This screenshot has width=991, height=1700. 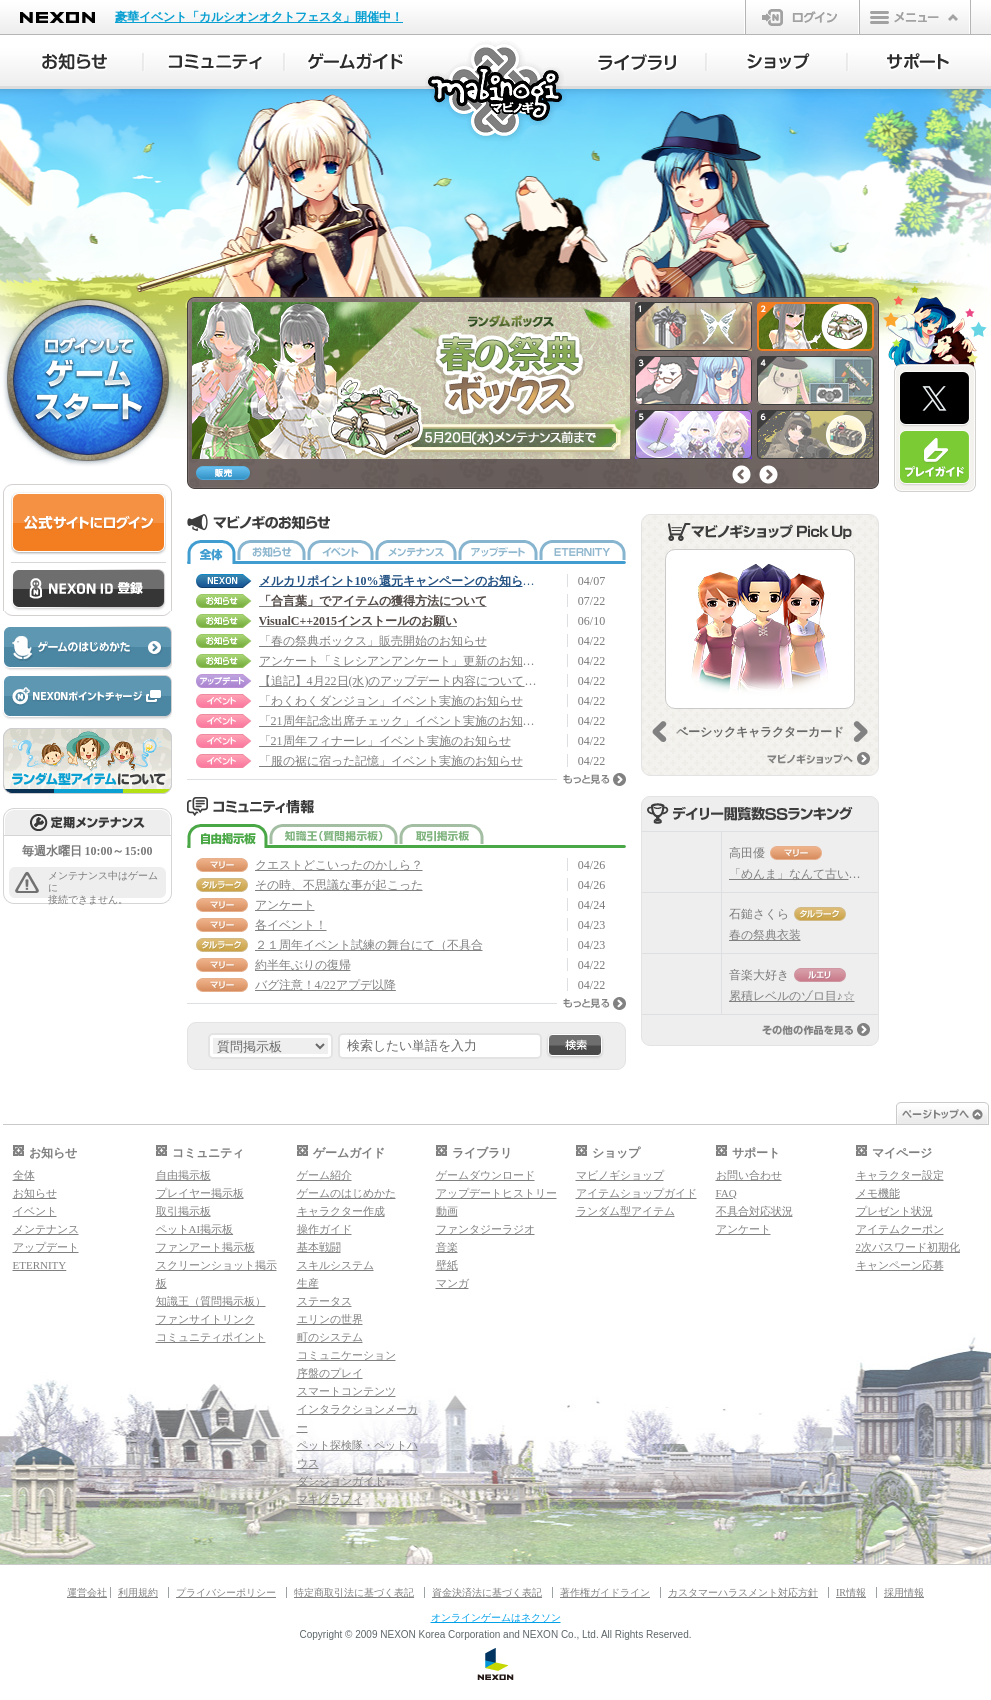 What do you see at coordinates (259, 17) in the screenshot?
I see `豪華イベント「カルシオンオクトフェスタ」開催中！` at bounding box center [259, 17].